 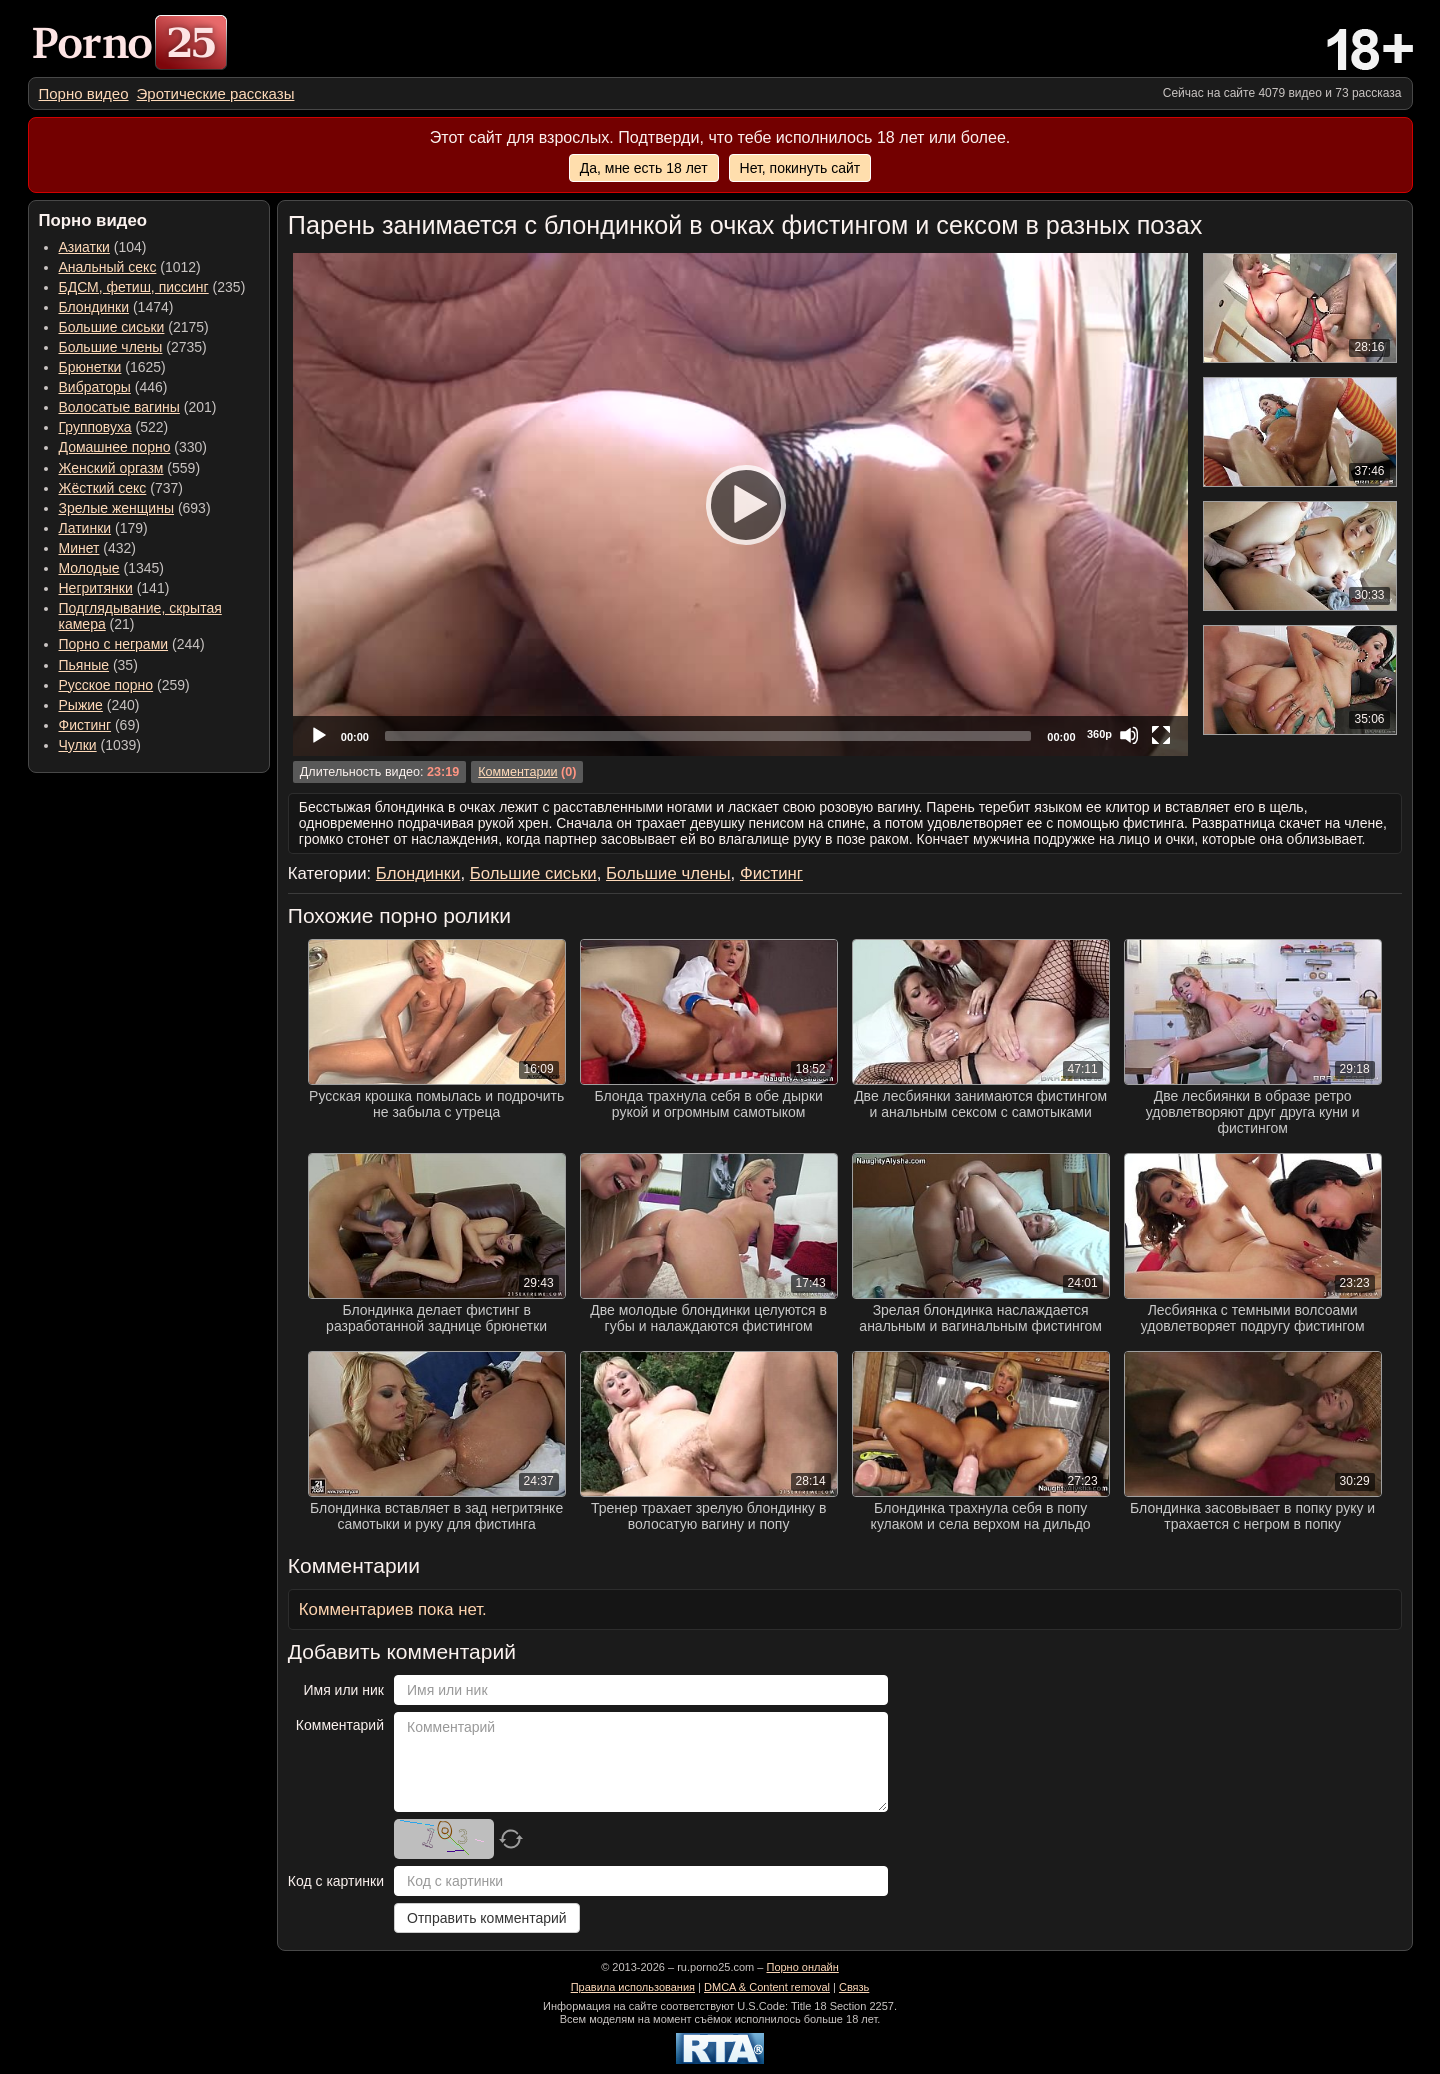 What do you see at coordinates (113, 387) in the screenshot?
I see `(446) [menuitem]` at bounding box center [113, 387].